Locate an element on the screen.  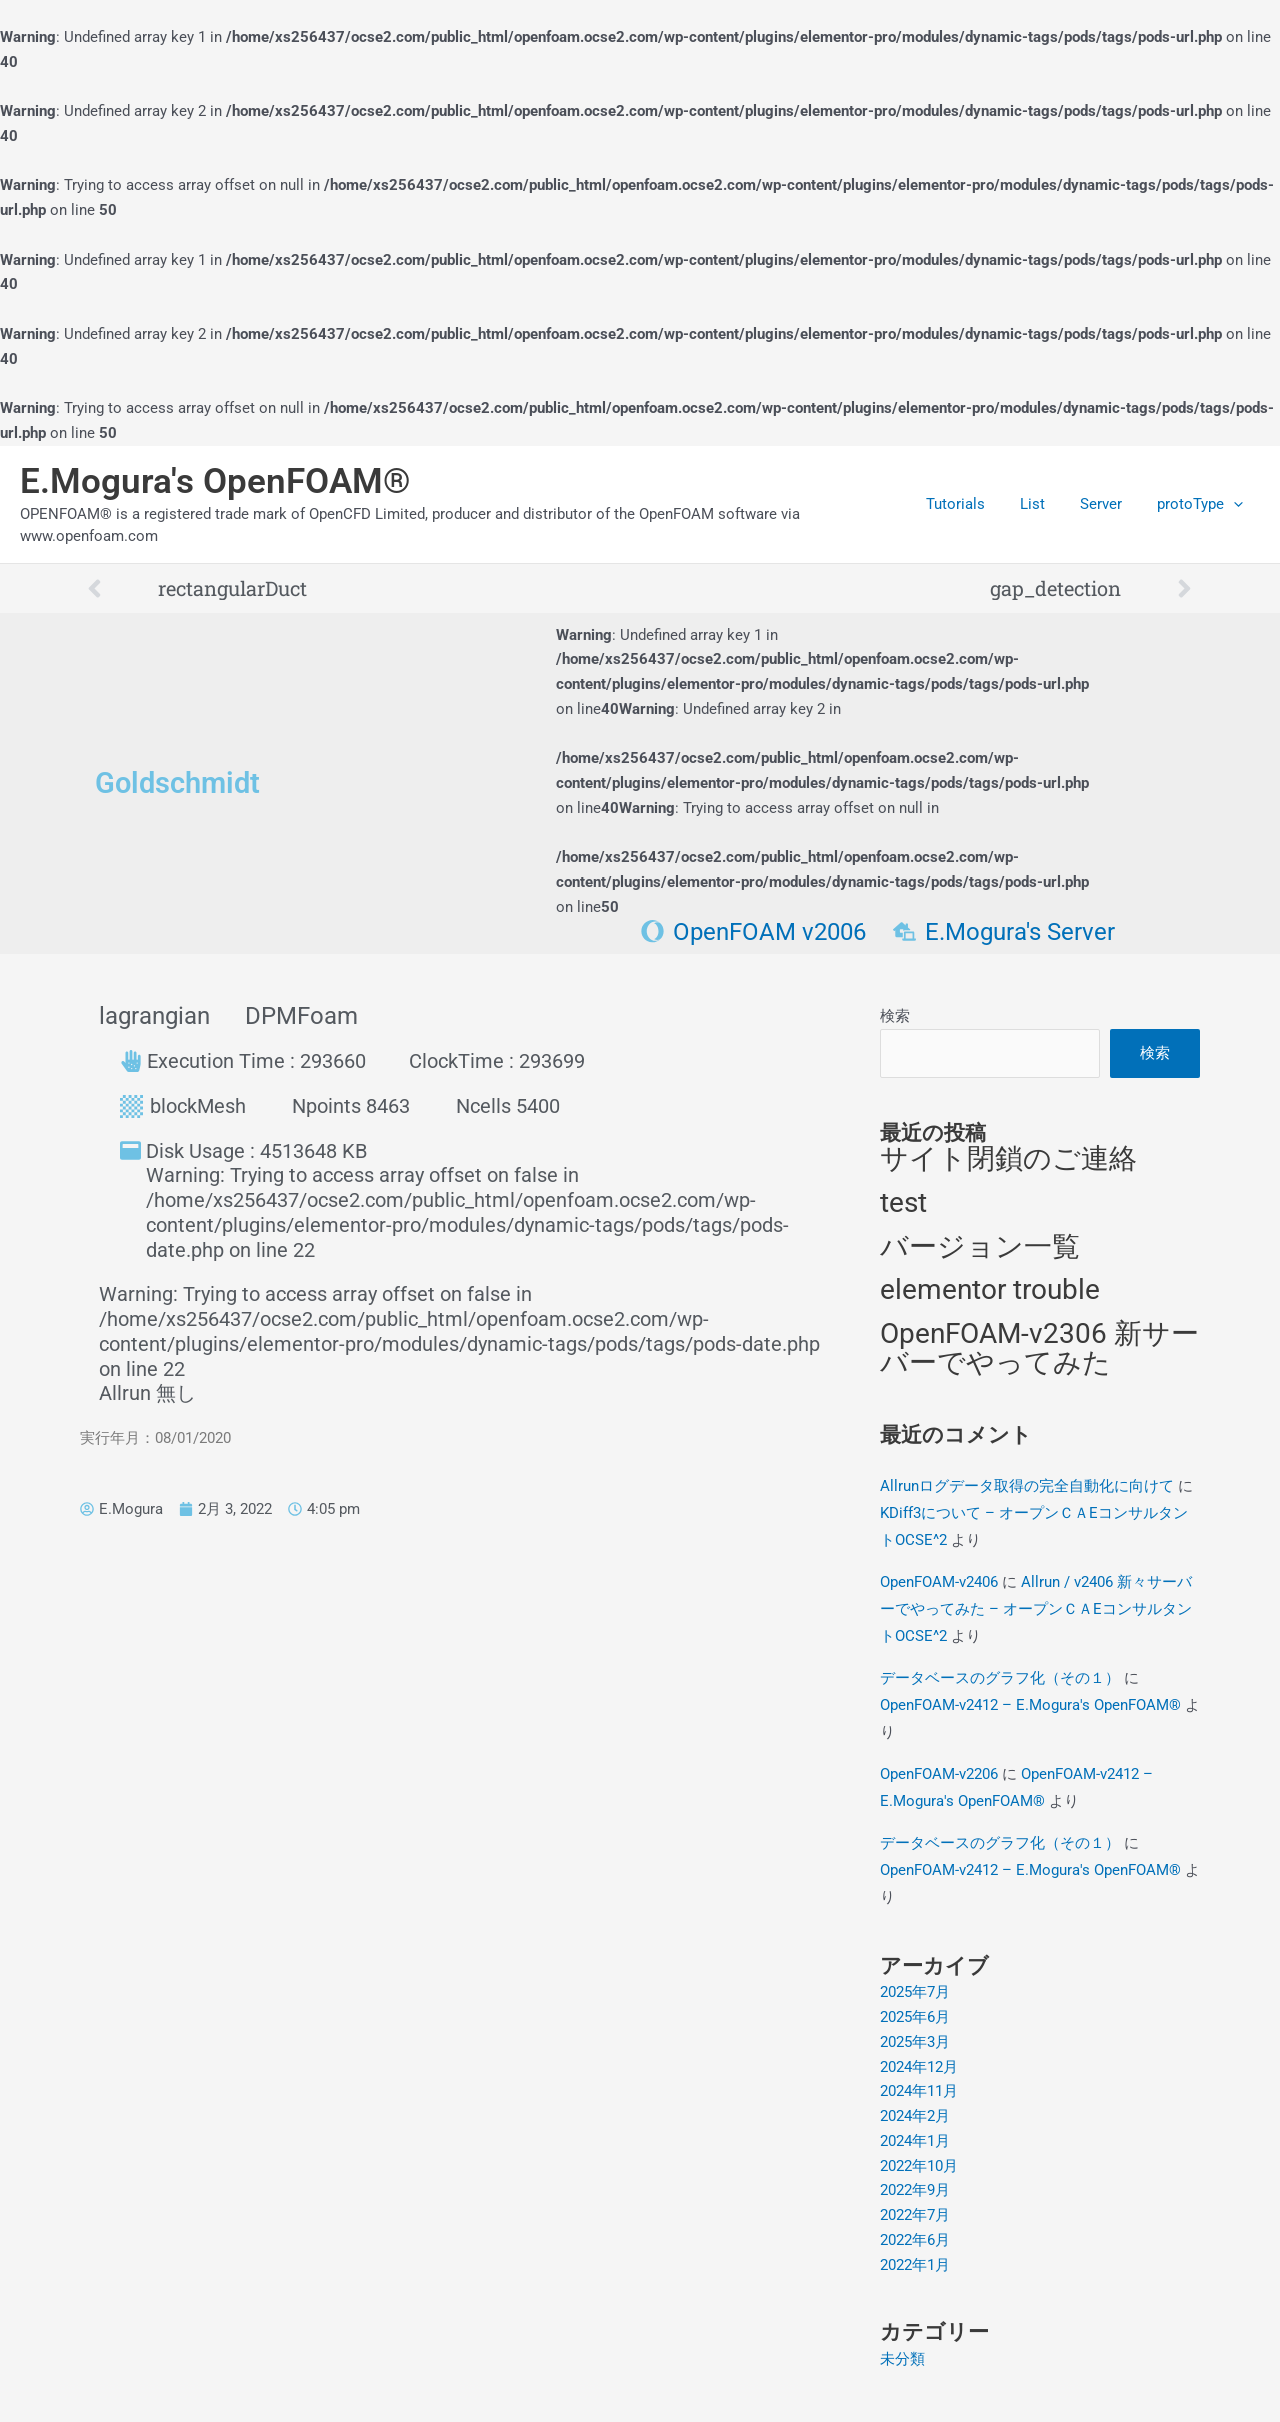
2024年12月 is located at coordinates (919, 2067).